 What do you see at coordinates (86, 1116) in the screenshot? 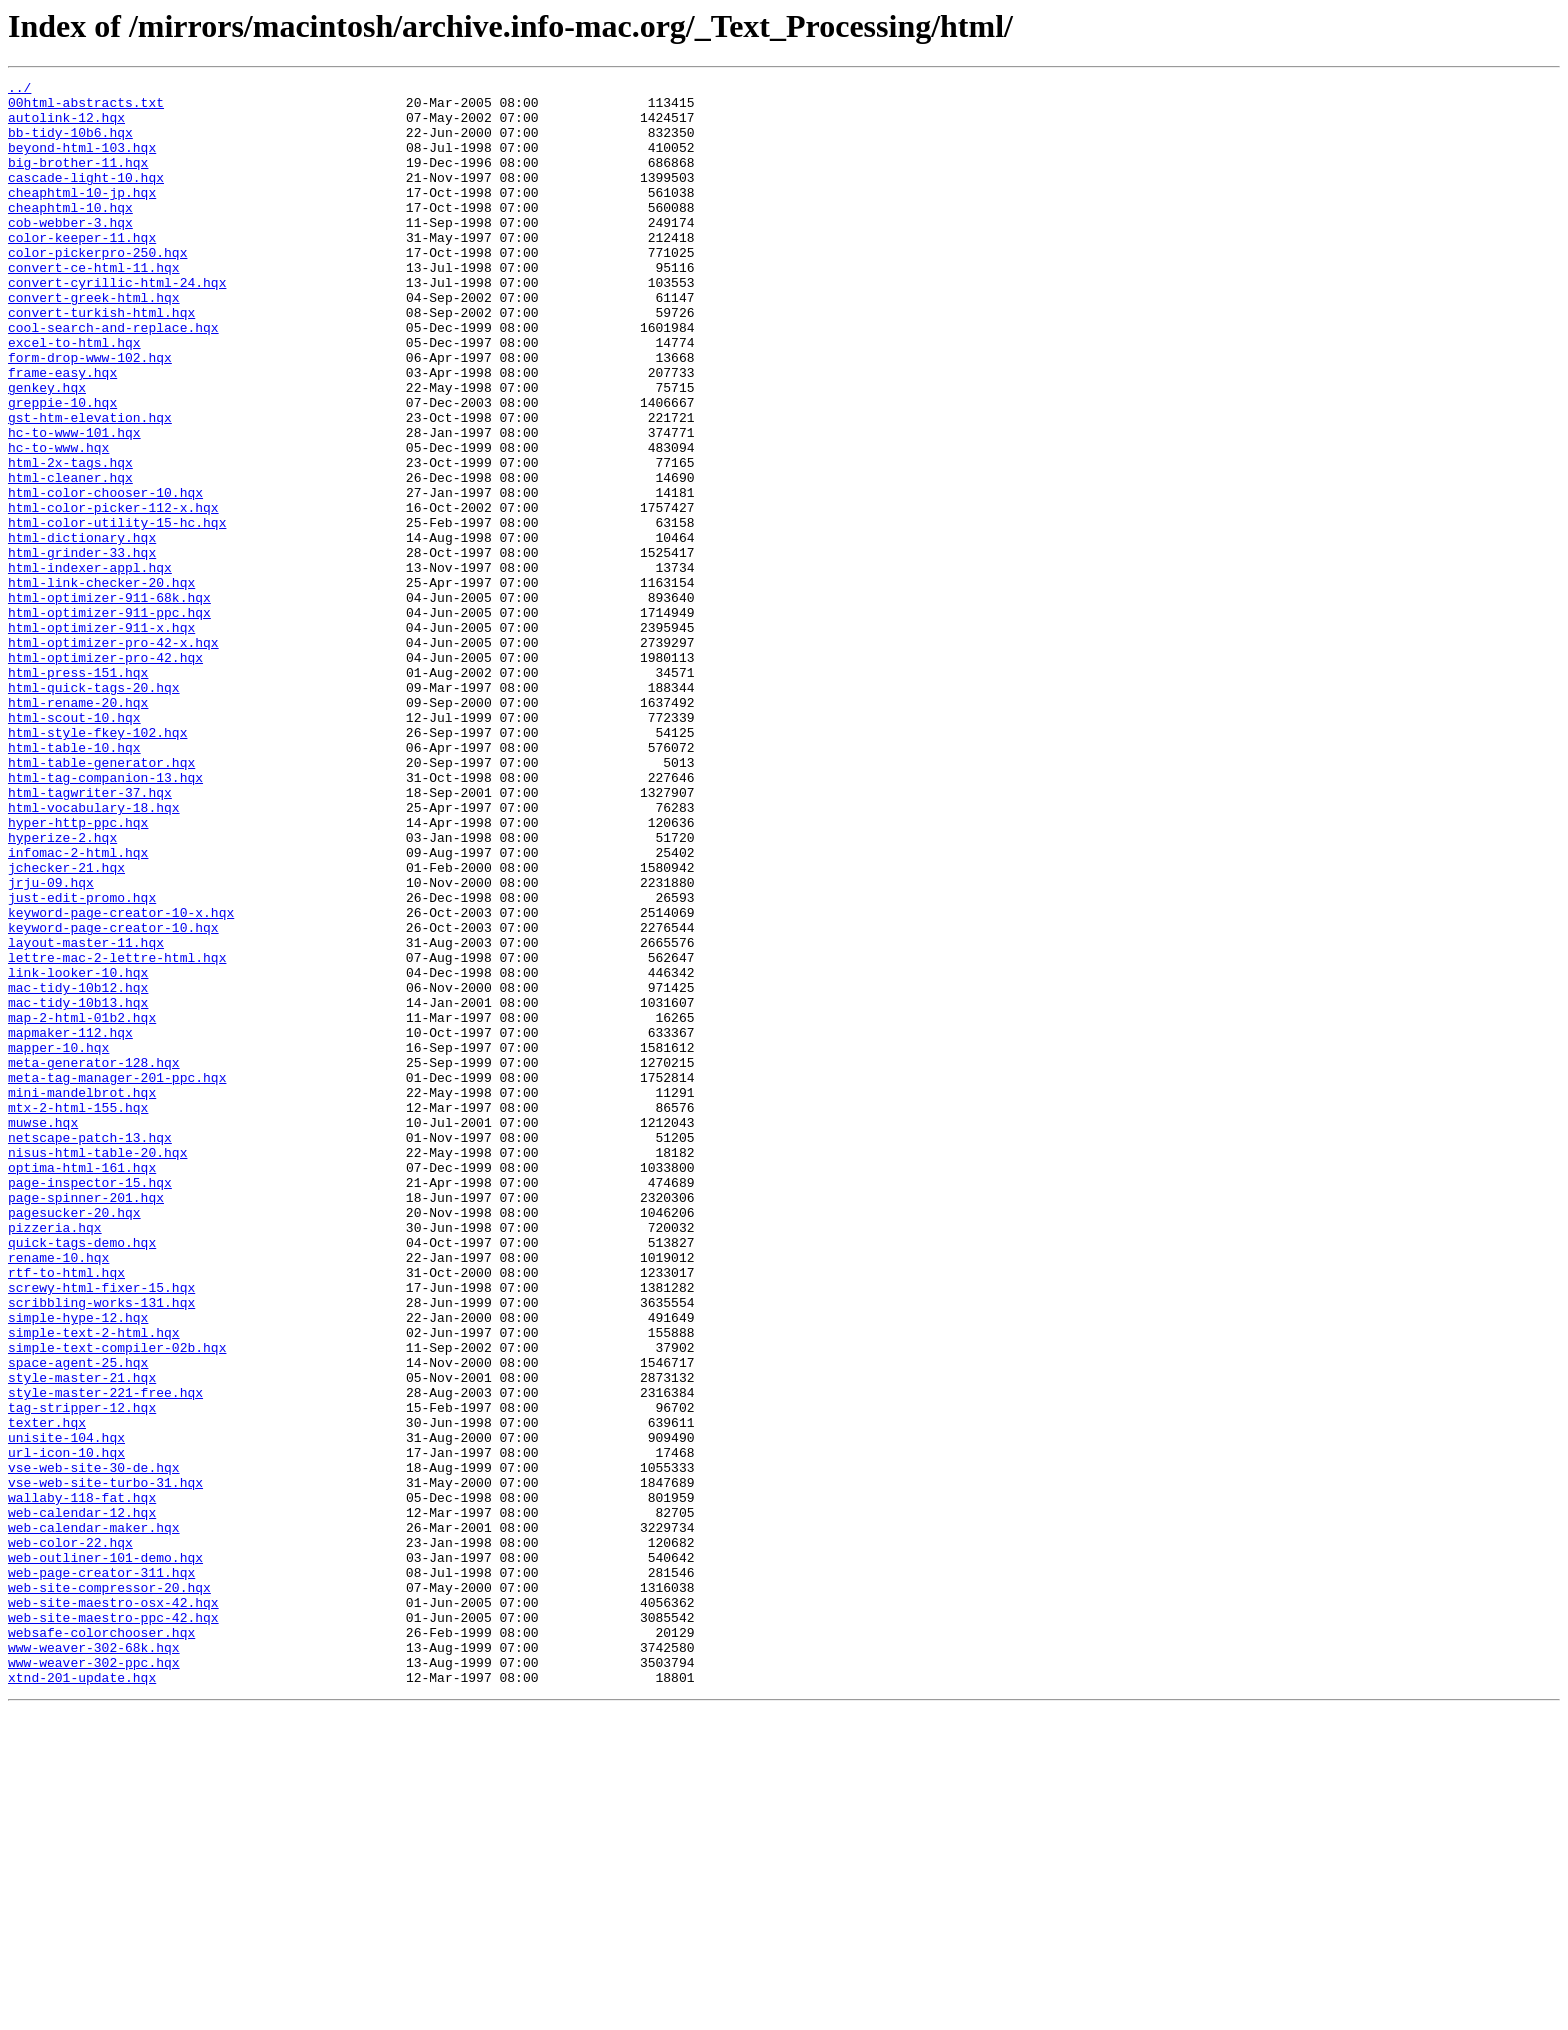
I see `layout-master-11.hqx` at bounding box center [86, 1116].